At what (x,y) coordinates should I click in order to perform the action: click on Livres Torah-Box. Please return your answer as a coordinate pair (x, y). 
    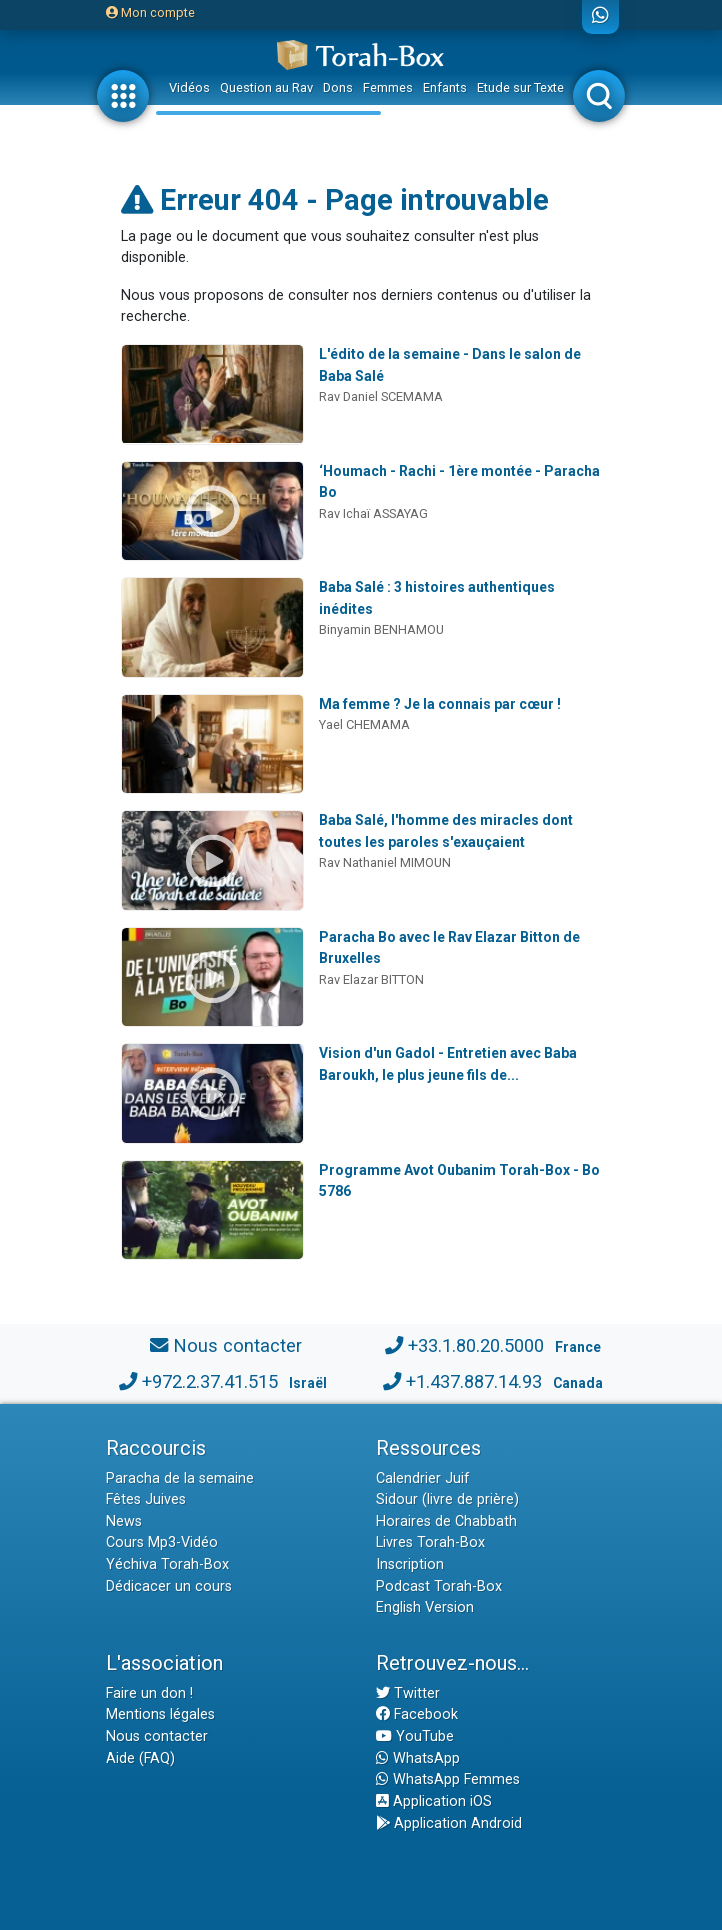
    Looking at the image, I should click on (430, 1542).